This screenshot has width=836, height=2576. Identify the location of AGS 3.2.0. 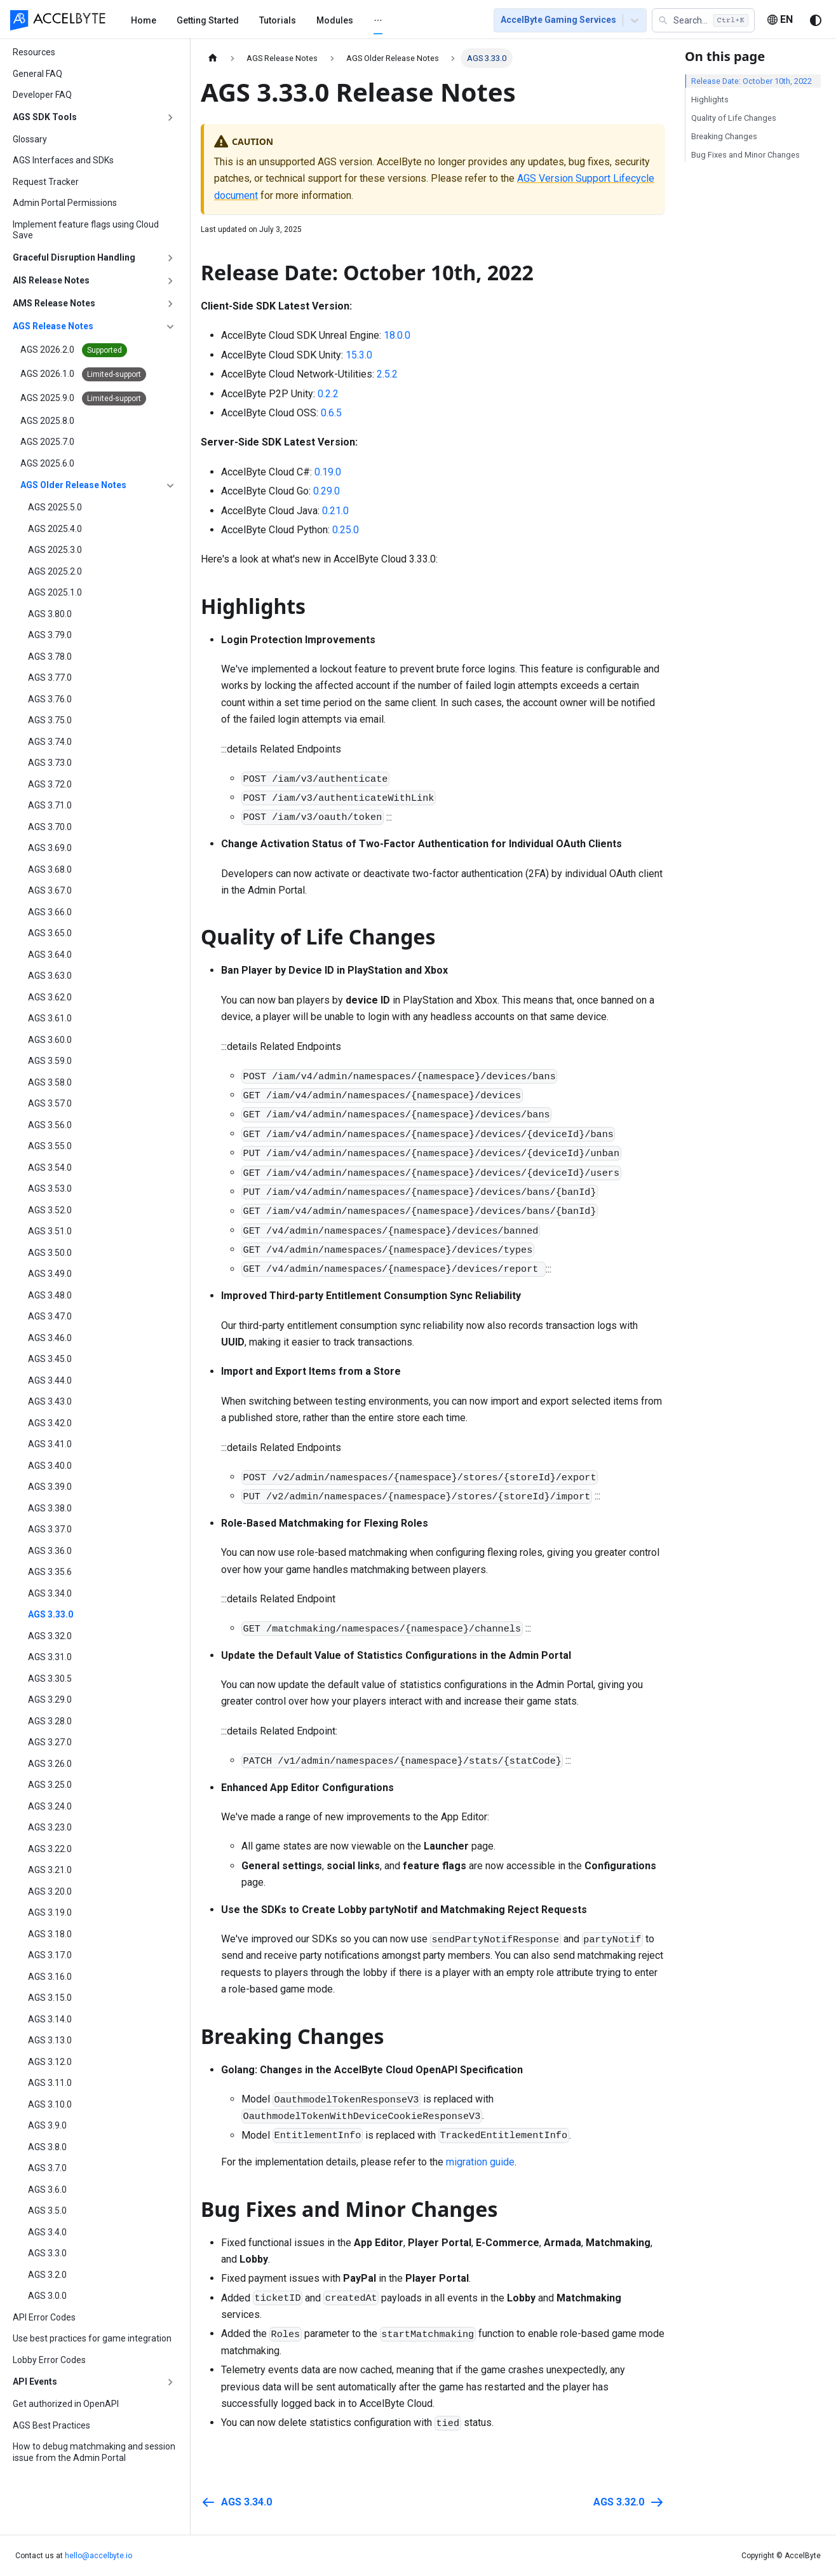
(47, 2275).